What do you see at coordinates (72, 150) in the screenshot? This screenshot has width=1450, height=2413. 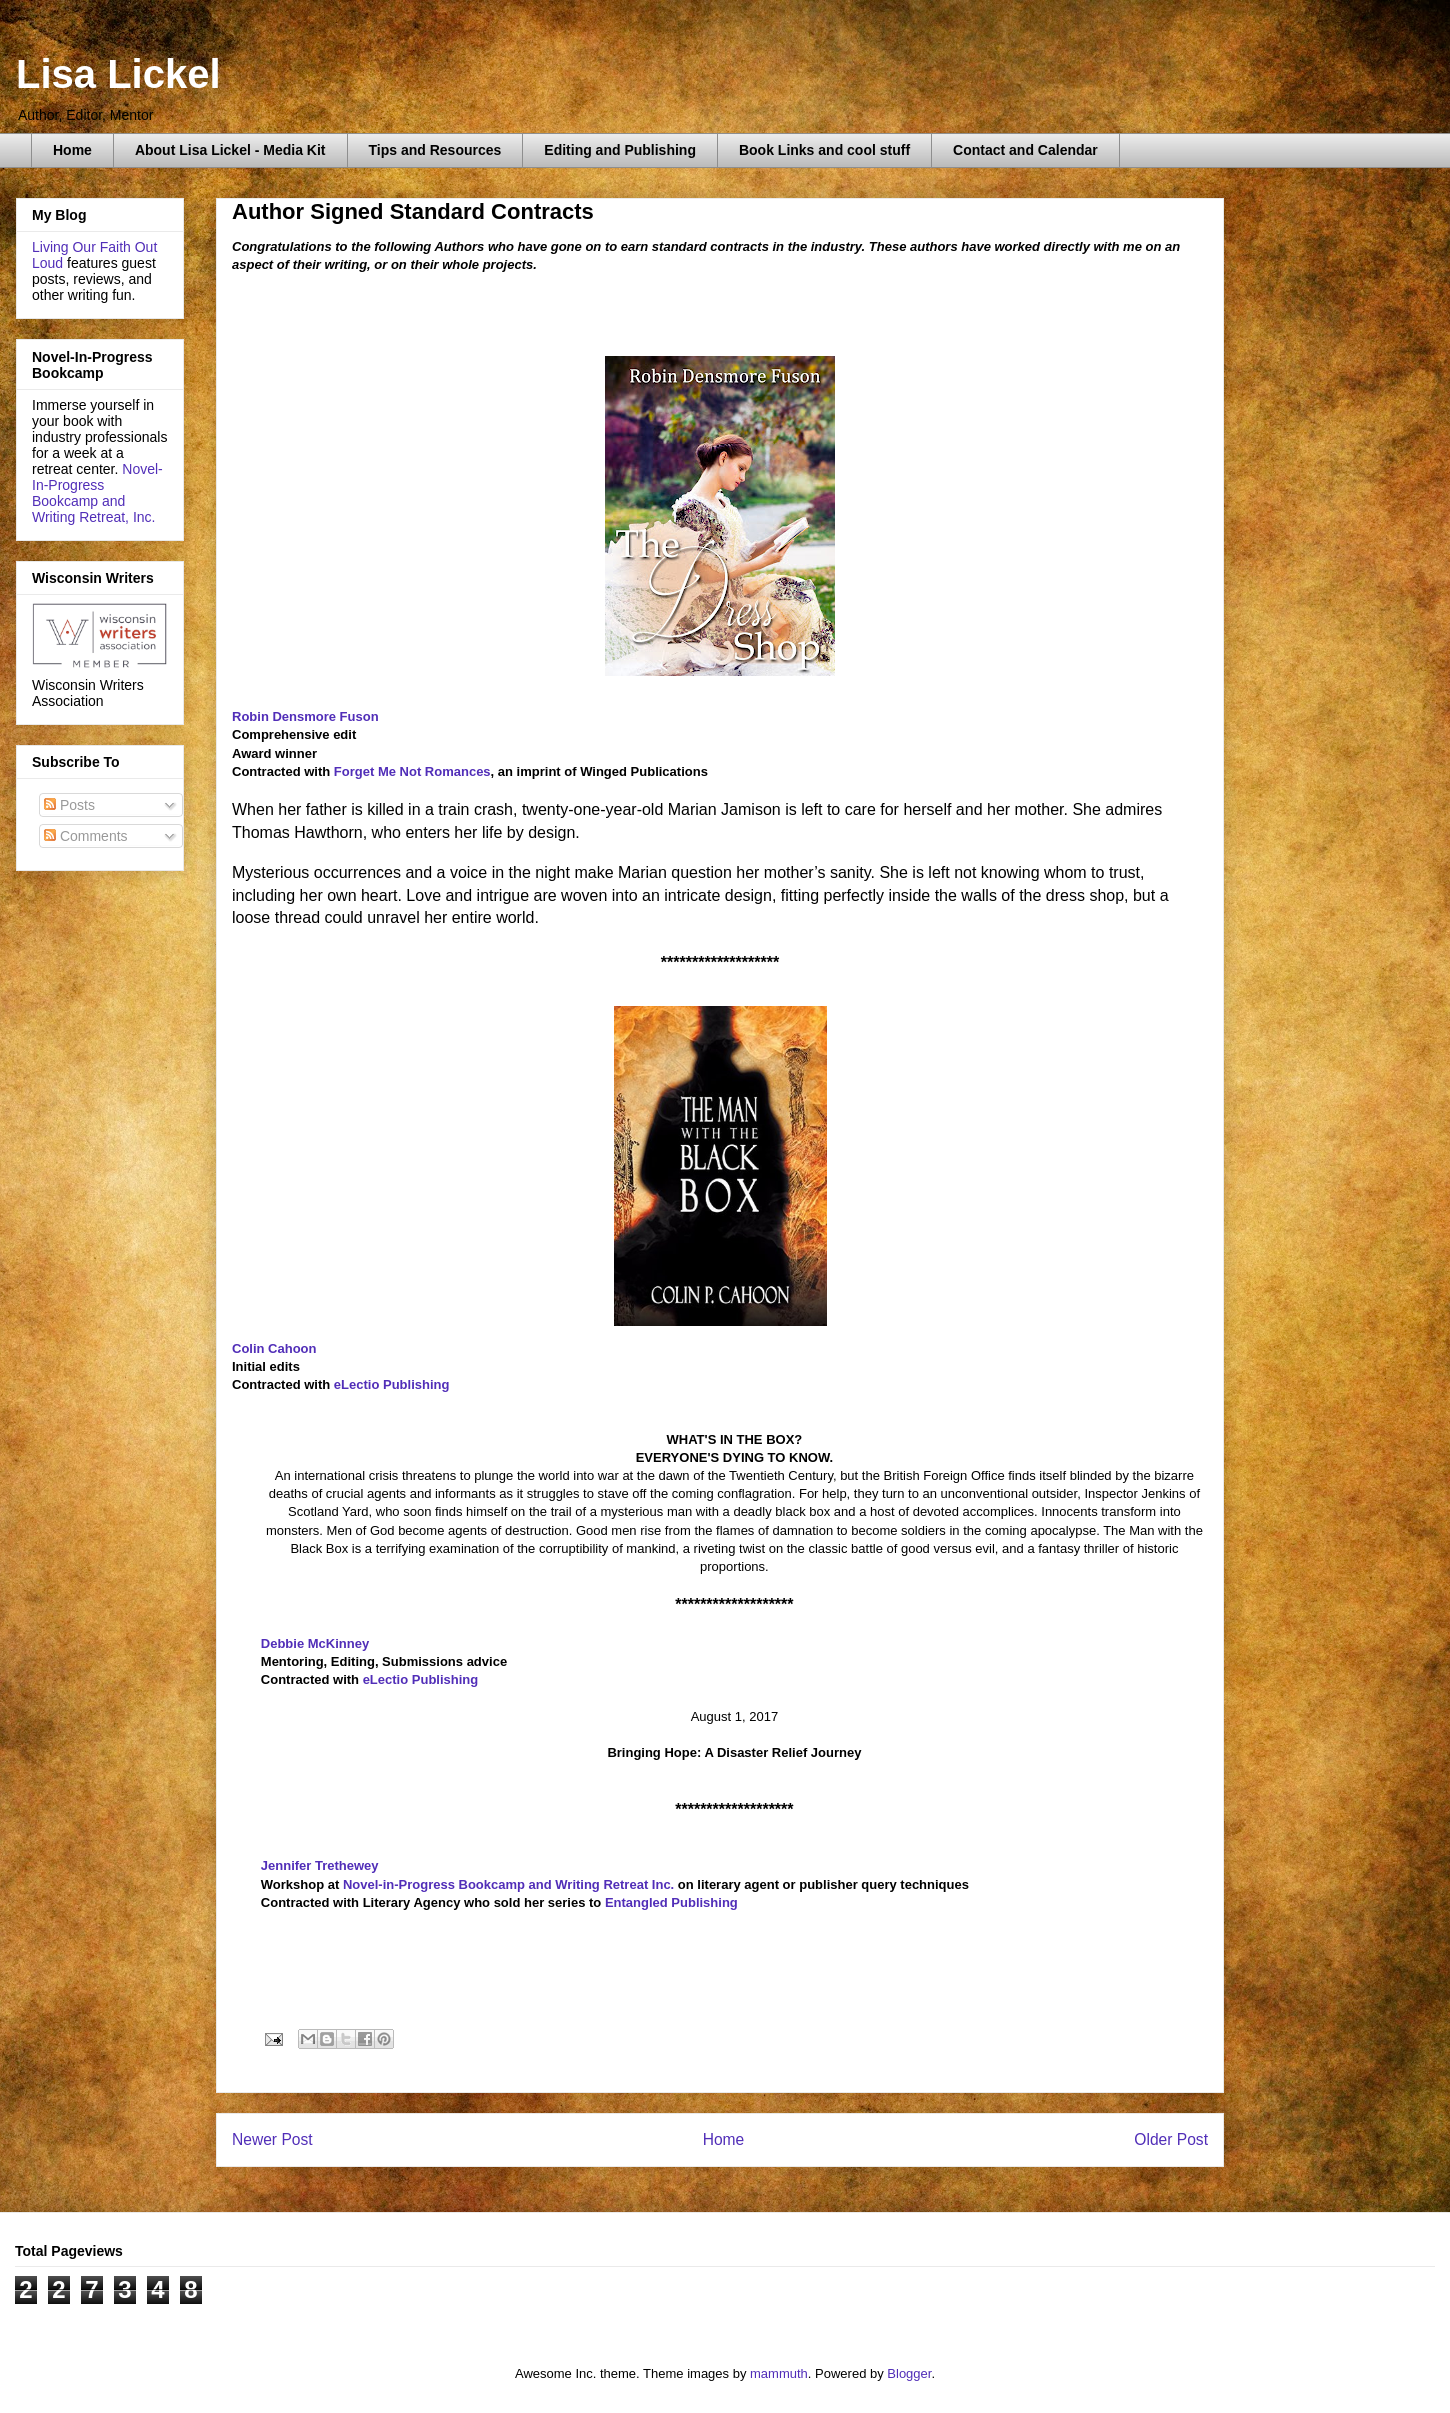 I see `Home` at bounding box center [72, 150].